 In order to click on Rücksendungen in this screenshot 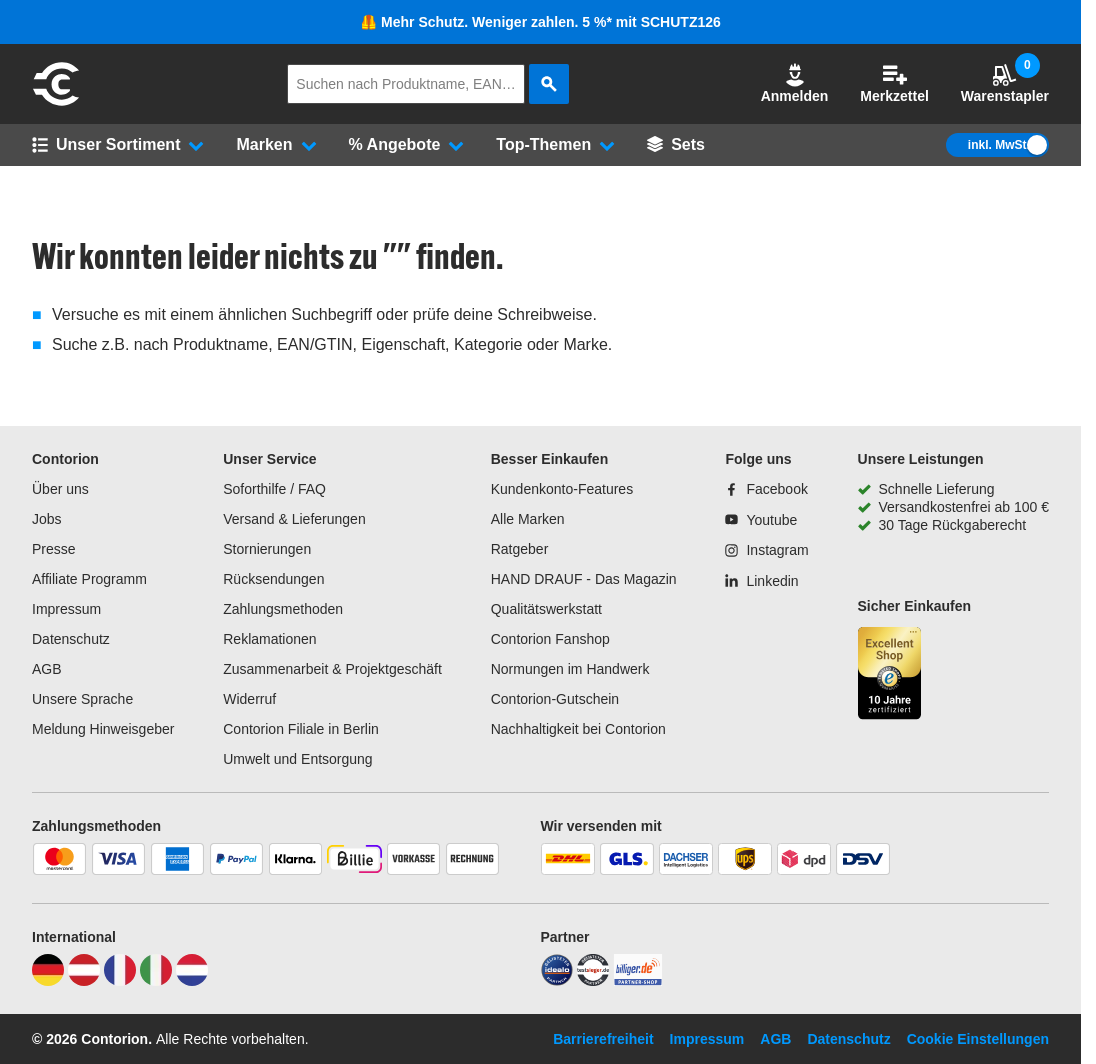, I will do `click(273, 579)`.